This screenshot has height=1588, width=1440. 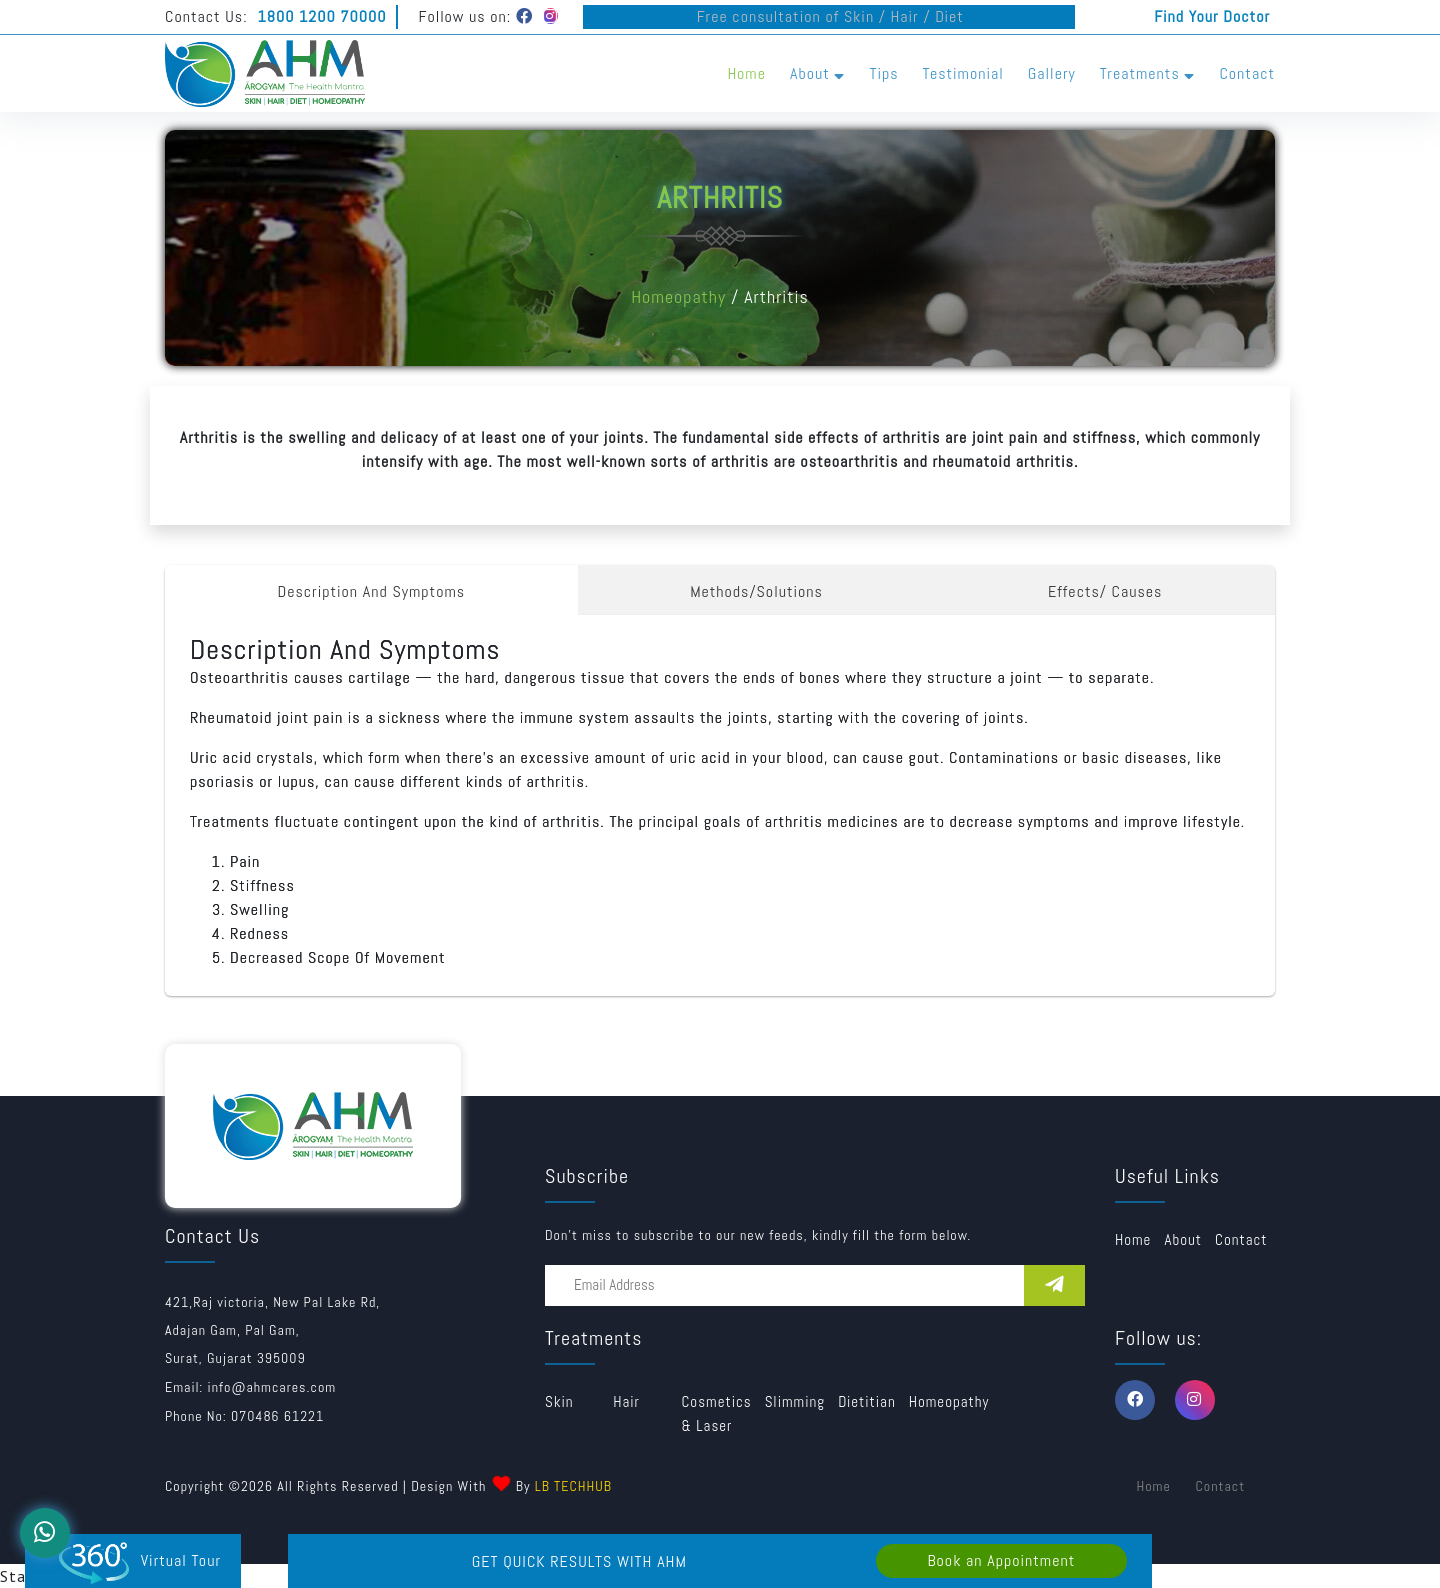 I want to click on Book an Appointment, so click(x=1001, y=1560).